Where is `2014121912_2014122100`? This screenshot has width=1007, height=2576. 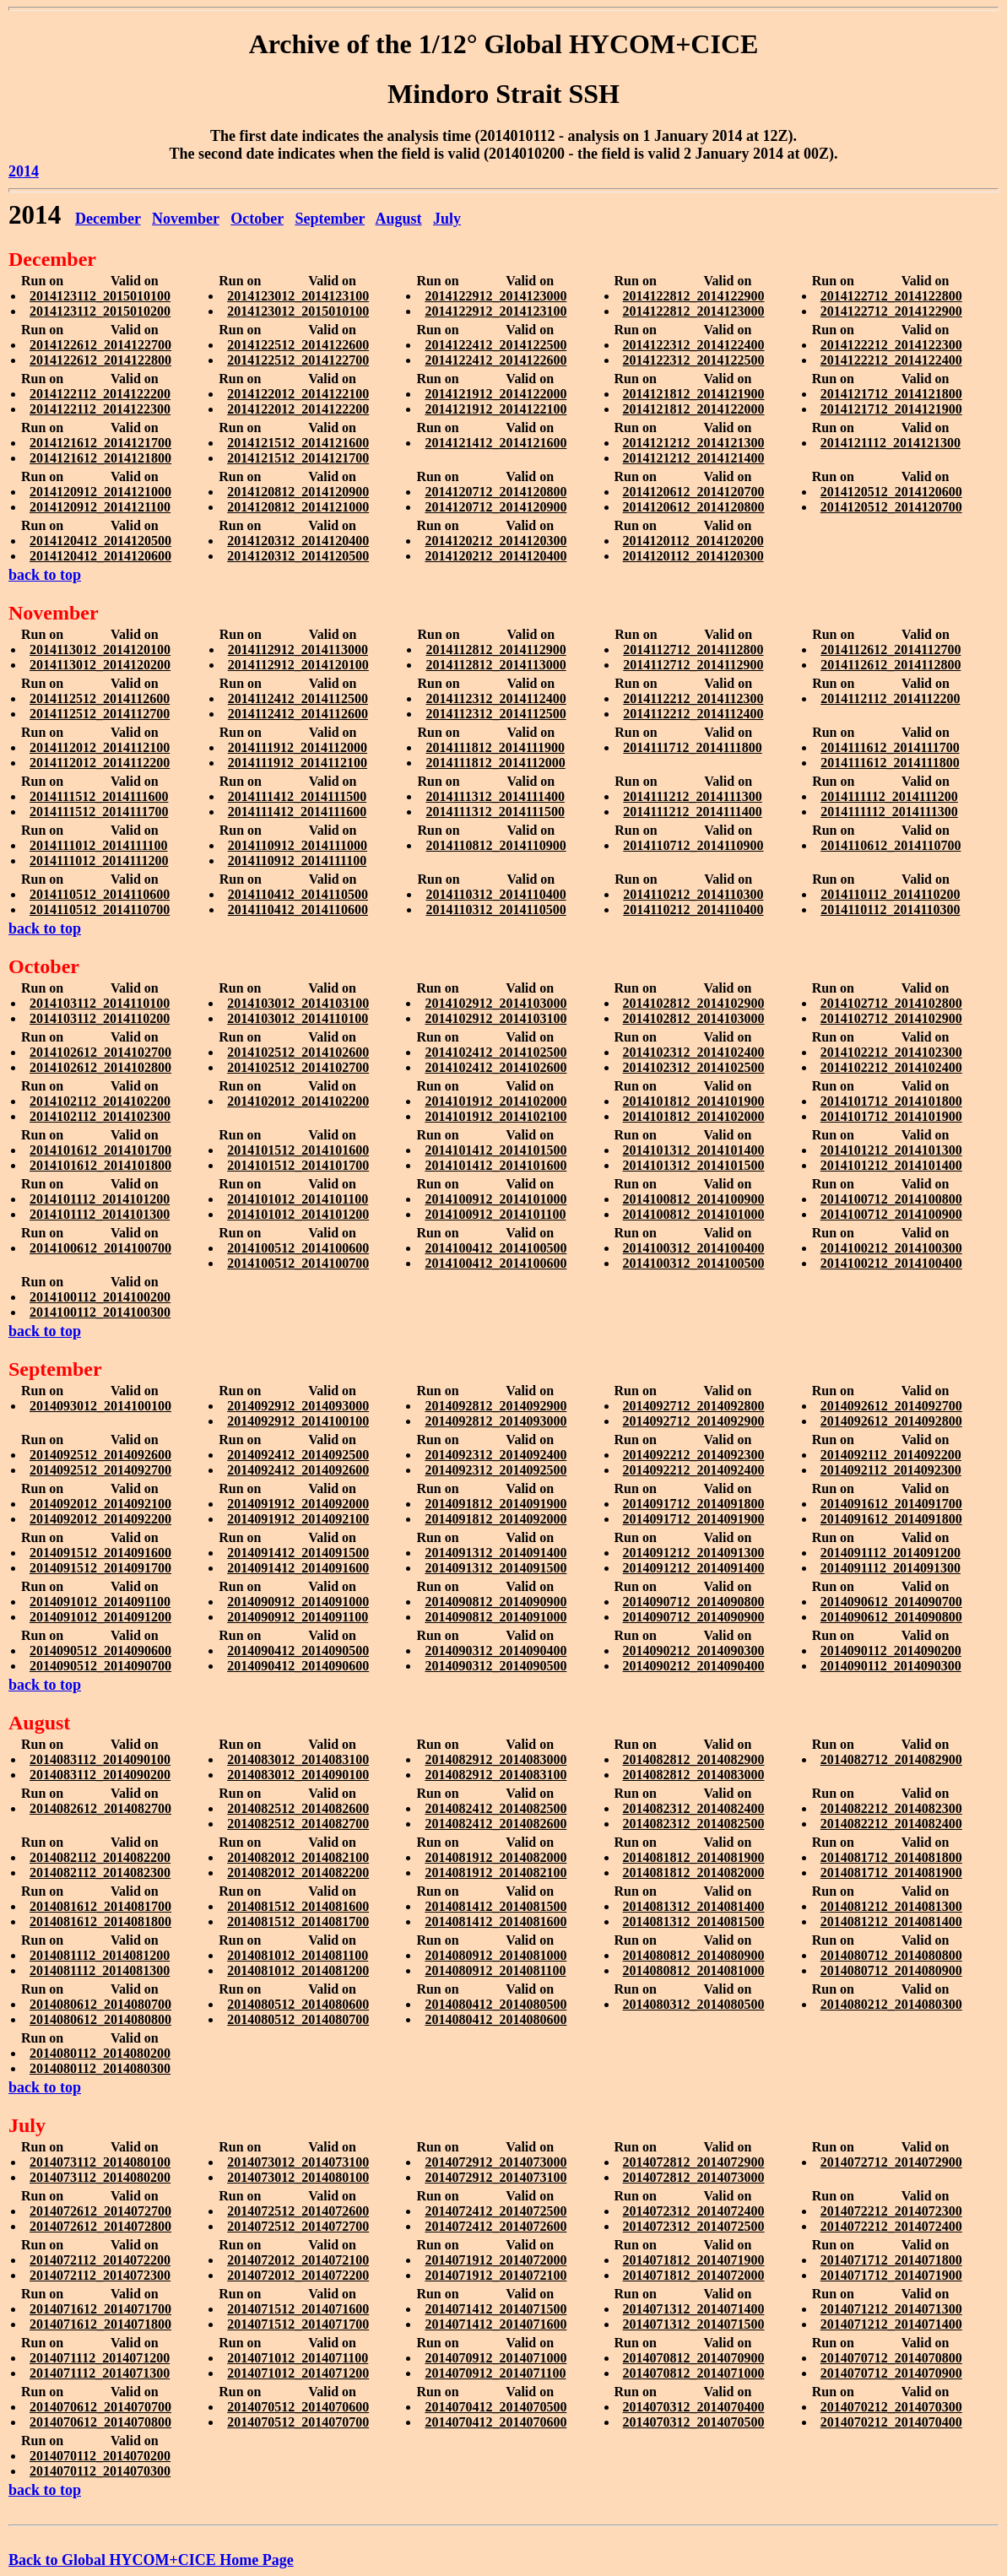 2014121912_2014122100 is located at coordinates (495, 409).